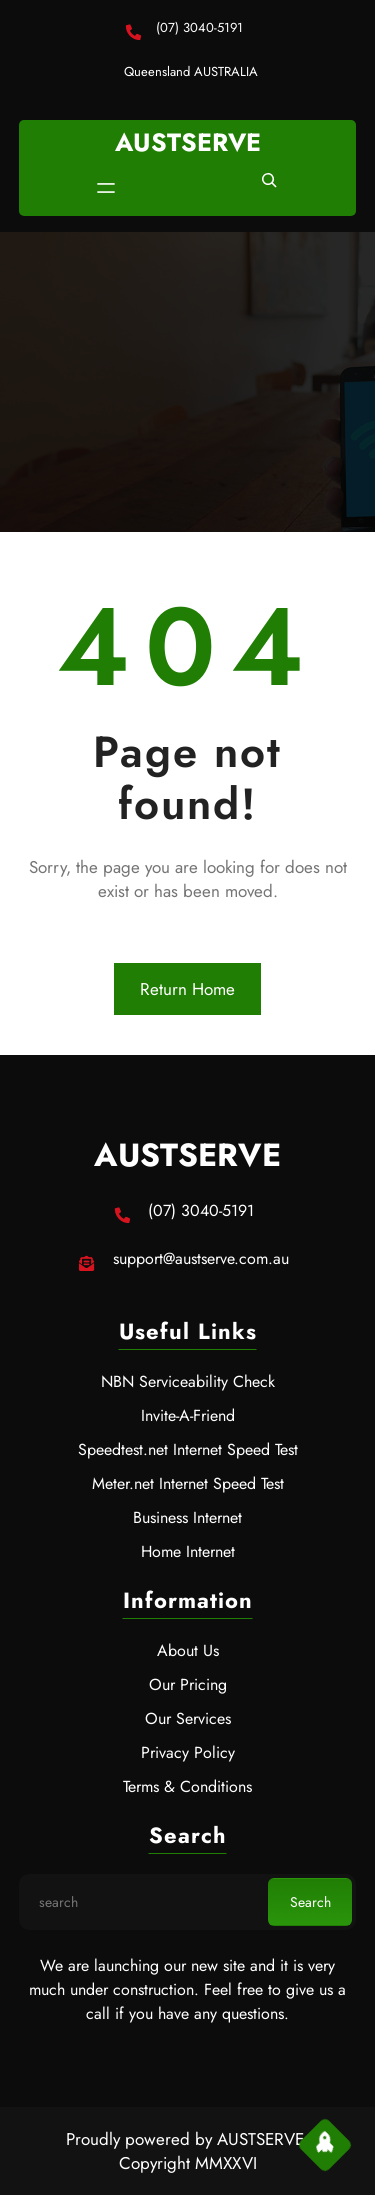 The height and width of the screenshot is (2195, 375). Describe the element at coordinates (188, 1415) in the screenshot. I see `Invite-A-Friend` at that location.